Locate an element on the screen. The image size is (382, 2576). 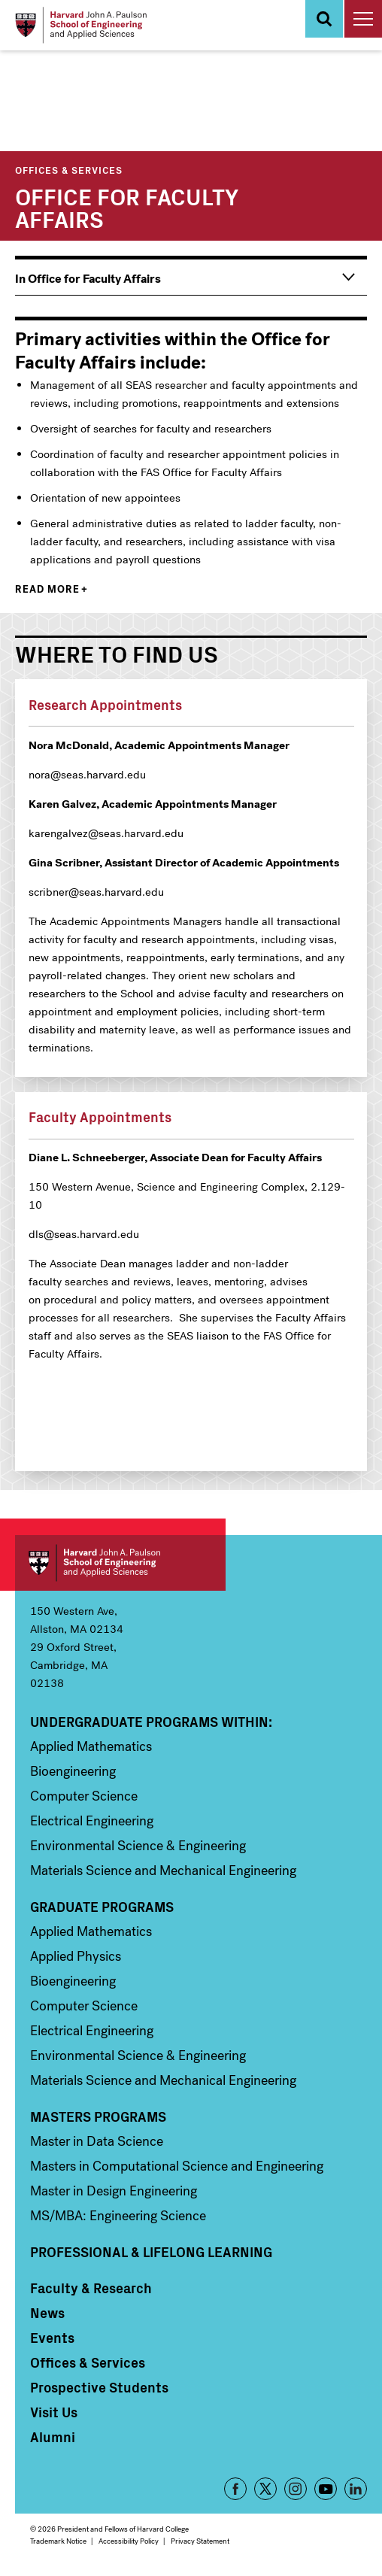
Master in Design Engineering is located at coordinates (113, 2191).